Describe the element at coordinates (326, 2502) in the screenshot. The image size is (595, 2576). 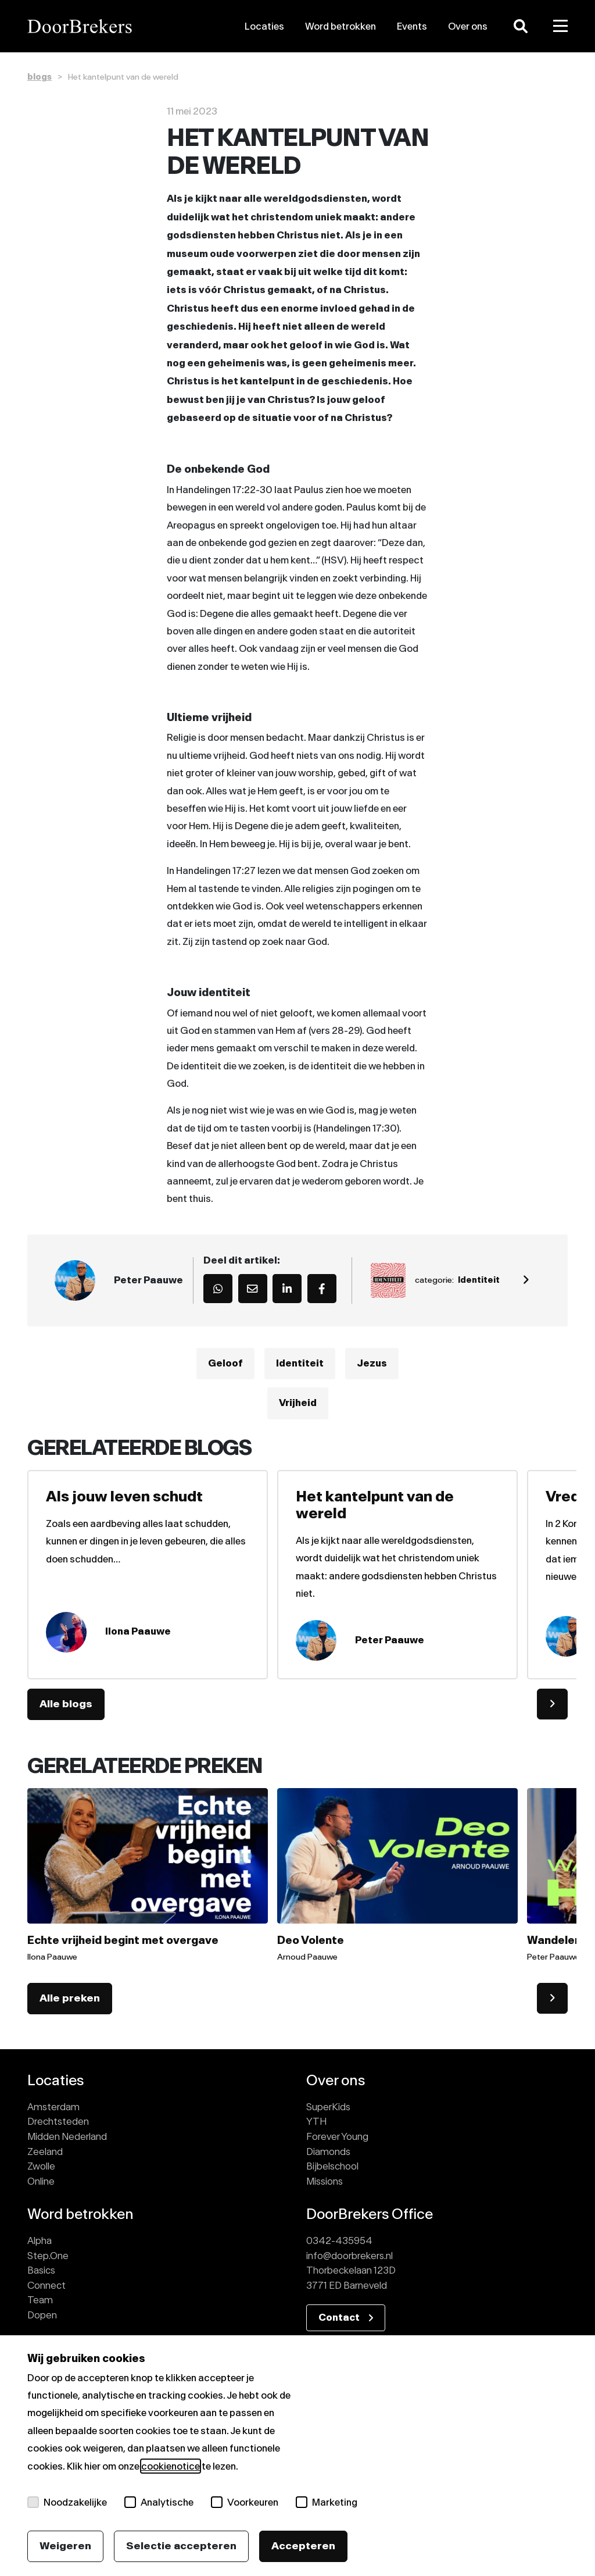
I see `Marketing` at that location.